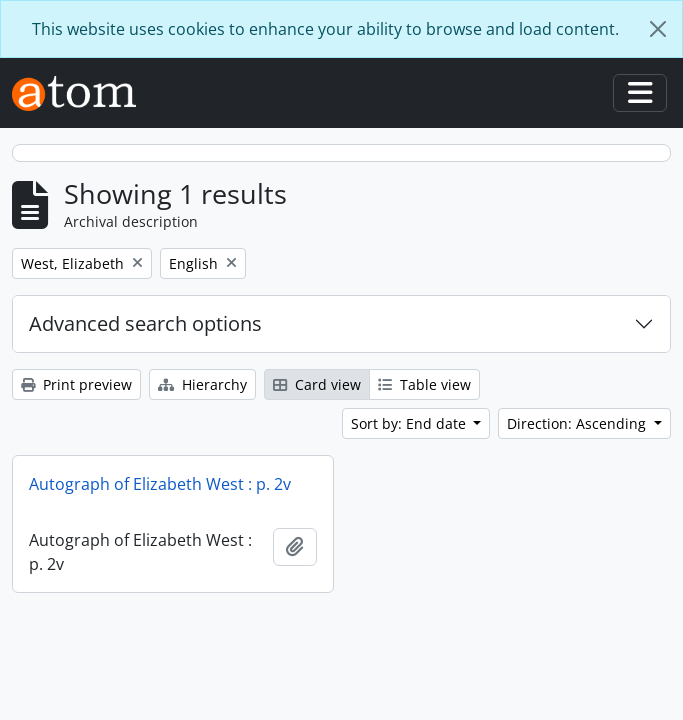  Describe the element at coordinates (145, 323) in the screenshot. I see `Advanced search options` at that location.